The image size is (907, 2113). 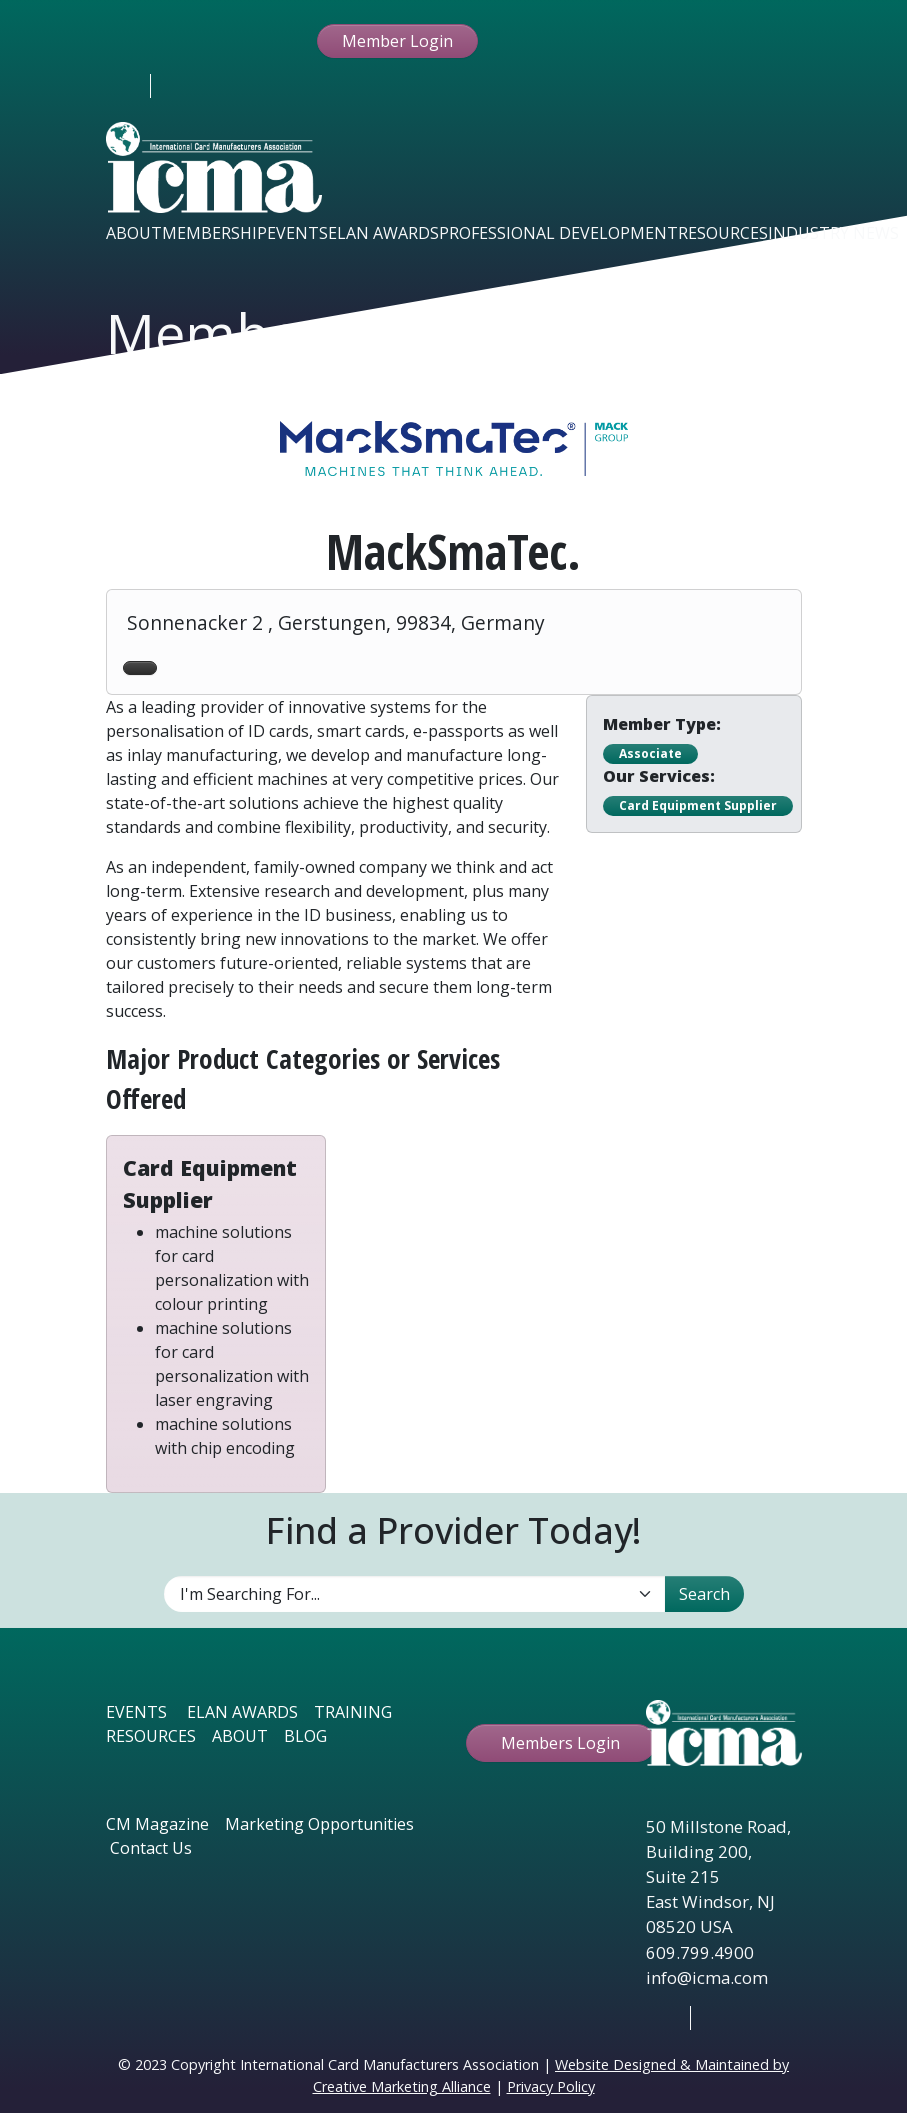 What do you see at coordinates (151, 1736) in the screenshot?
I see `RESOURCES` at bounding box center [151, 1736].